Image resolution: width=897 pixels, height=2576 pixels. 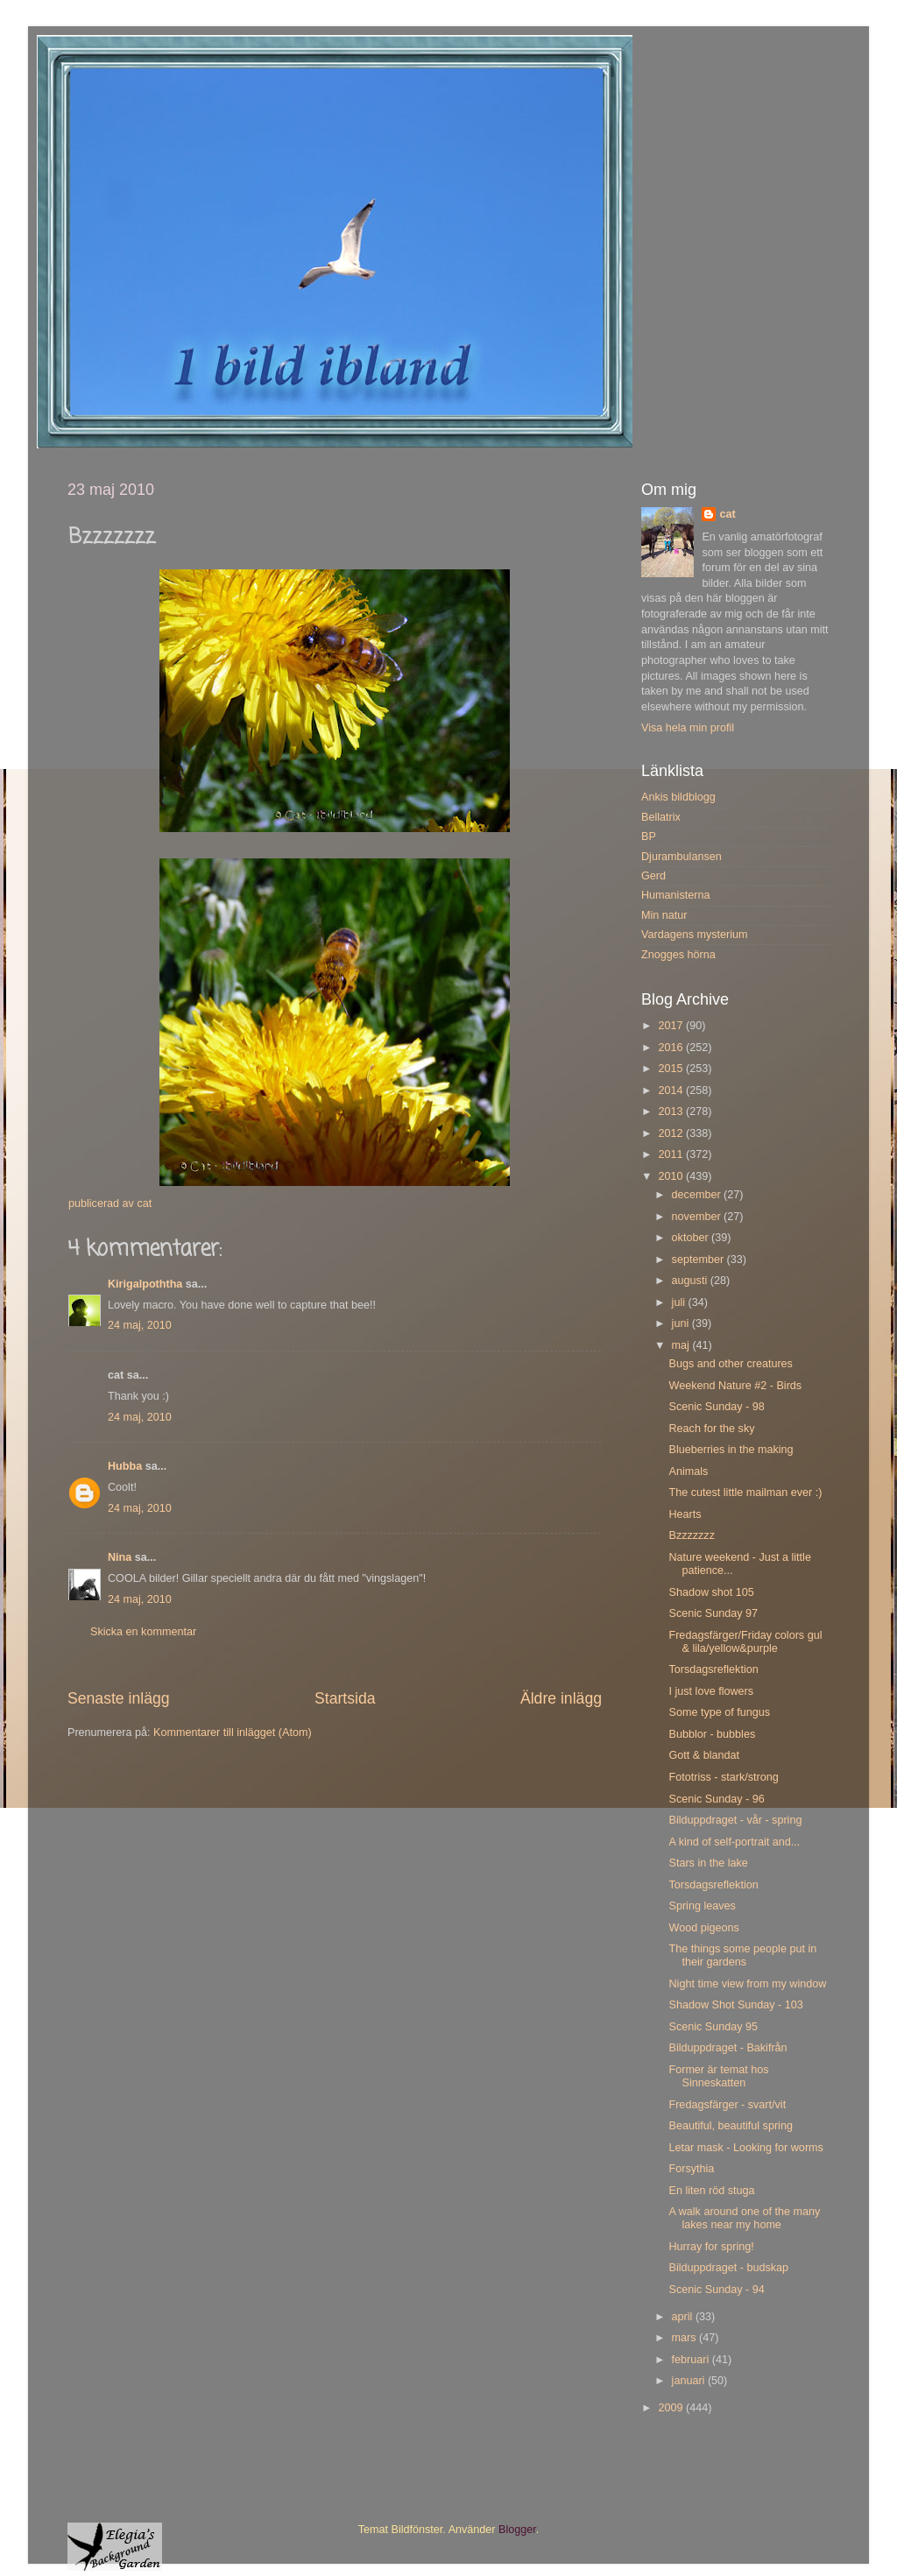 What do you see at coordinates (688, 1471) in the screenshot?
I see `Animals` at bounding box center [688, 1471].